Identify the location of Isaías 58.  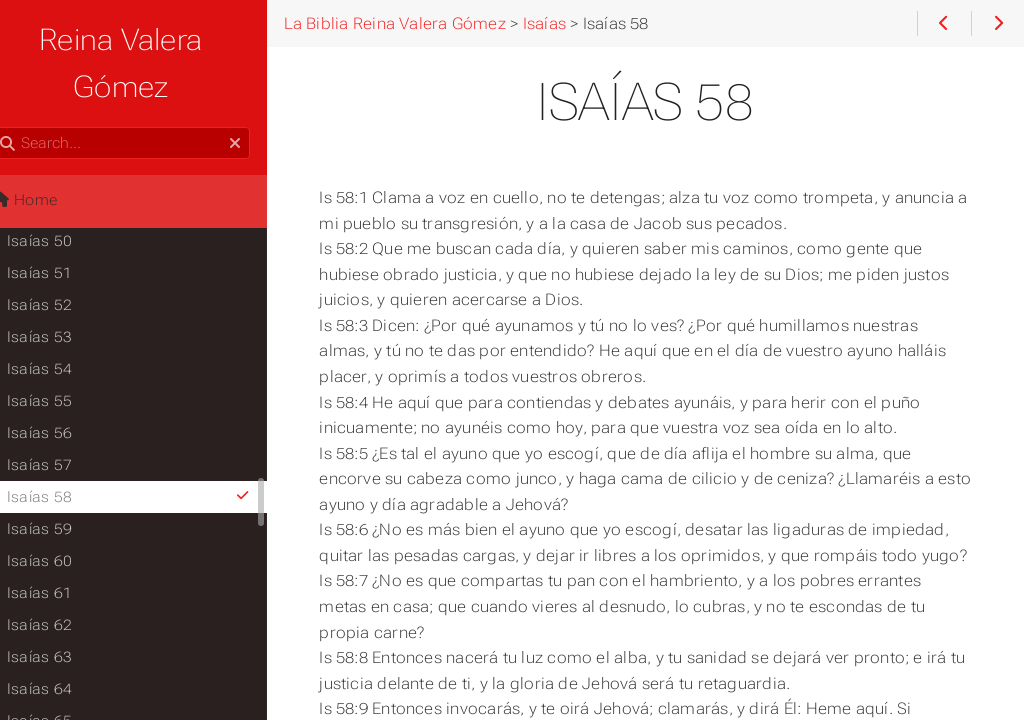
(157, 450).